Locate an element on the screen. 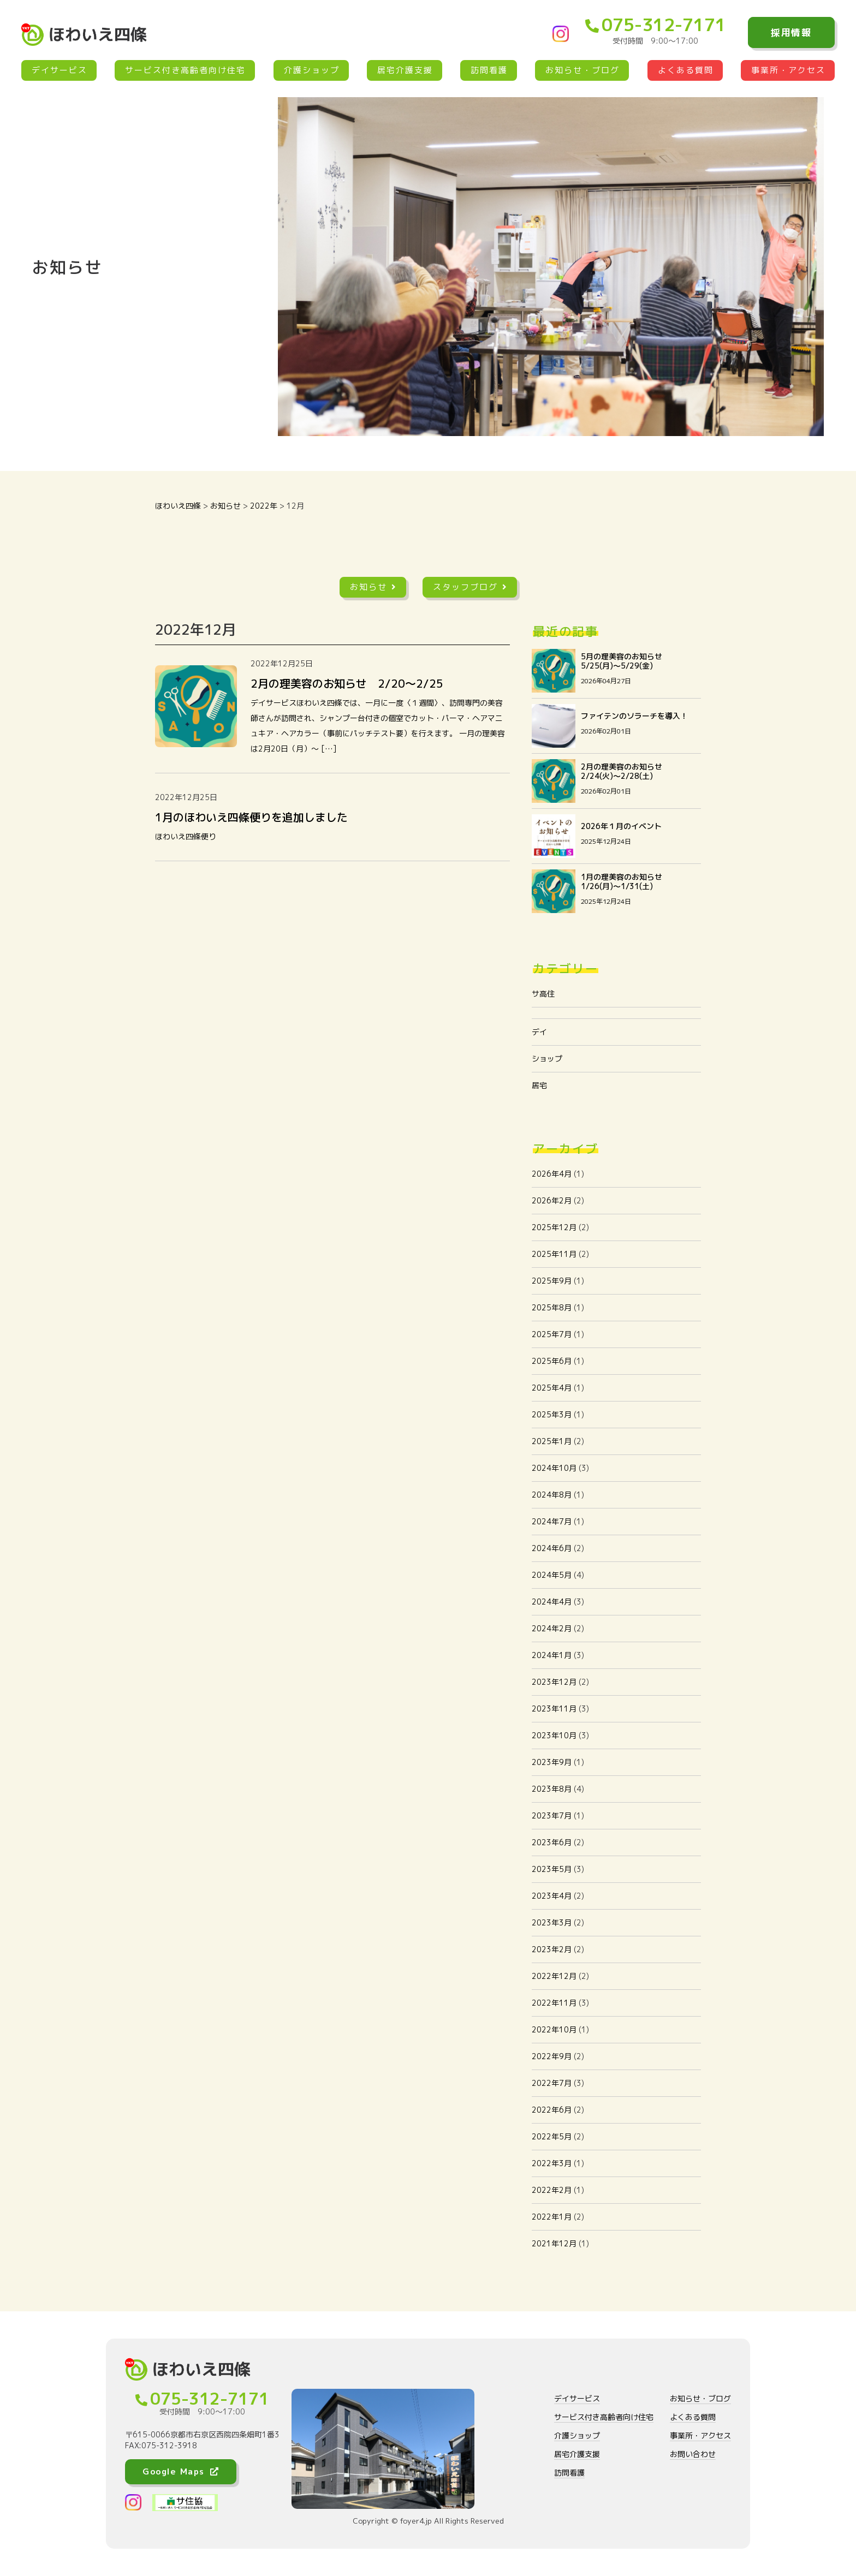 This screenshot has height=2576, width=856. 居宅 is located at coordinates (539, 1085).